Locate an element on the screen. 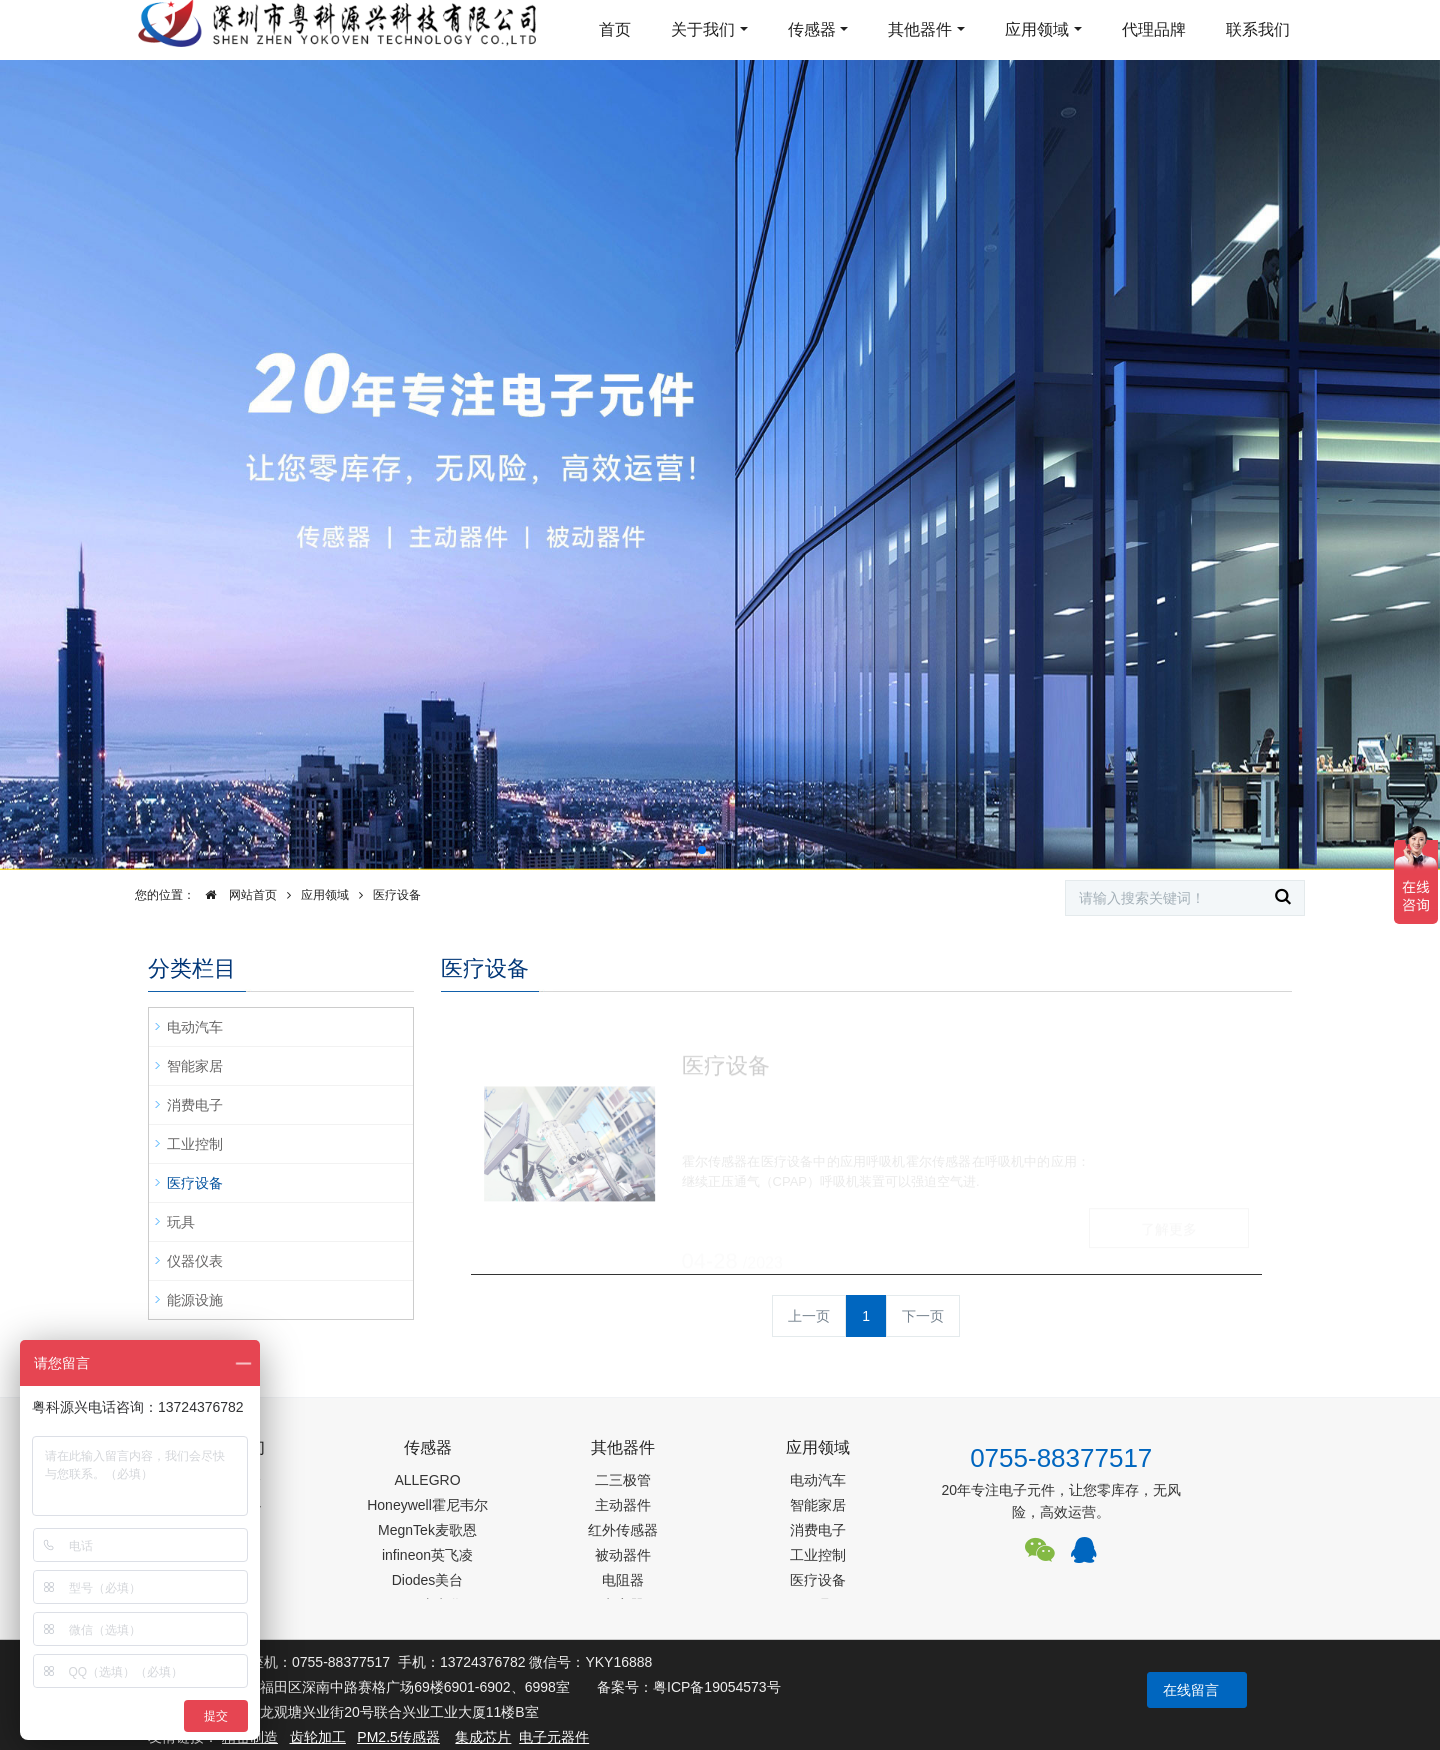 The width and height of the screenshot is (1440, 1750). 齿轮加工 is located at coordinates (318, 1737).